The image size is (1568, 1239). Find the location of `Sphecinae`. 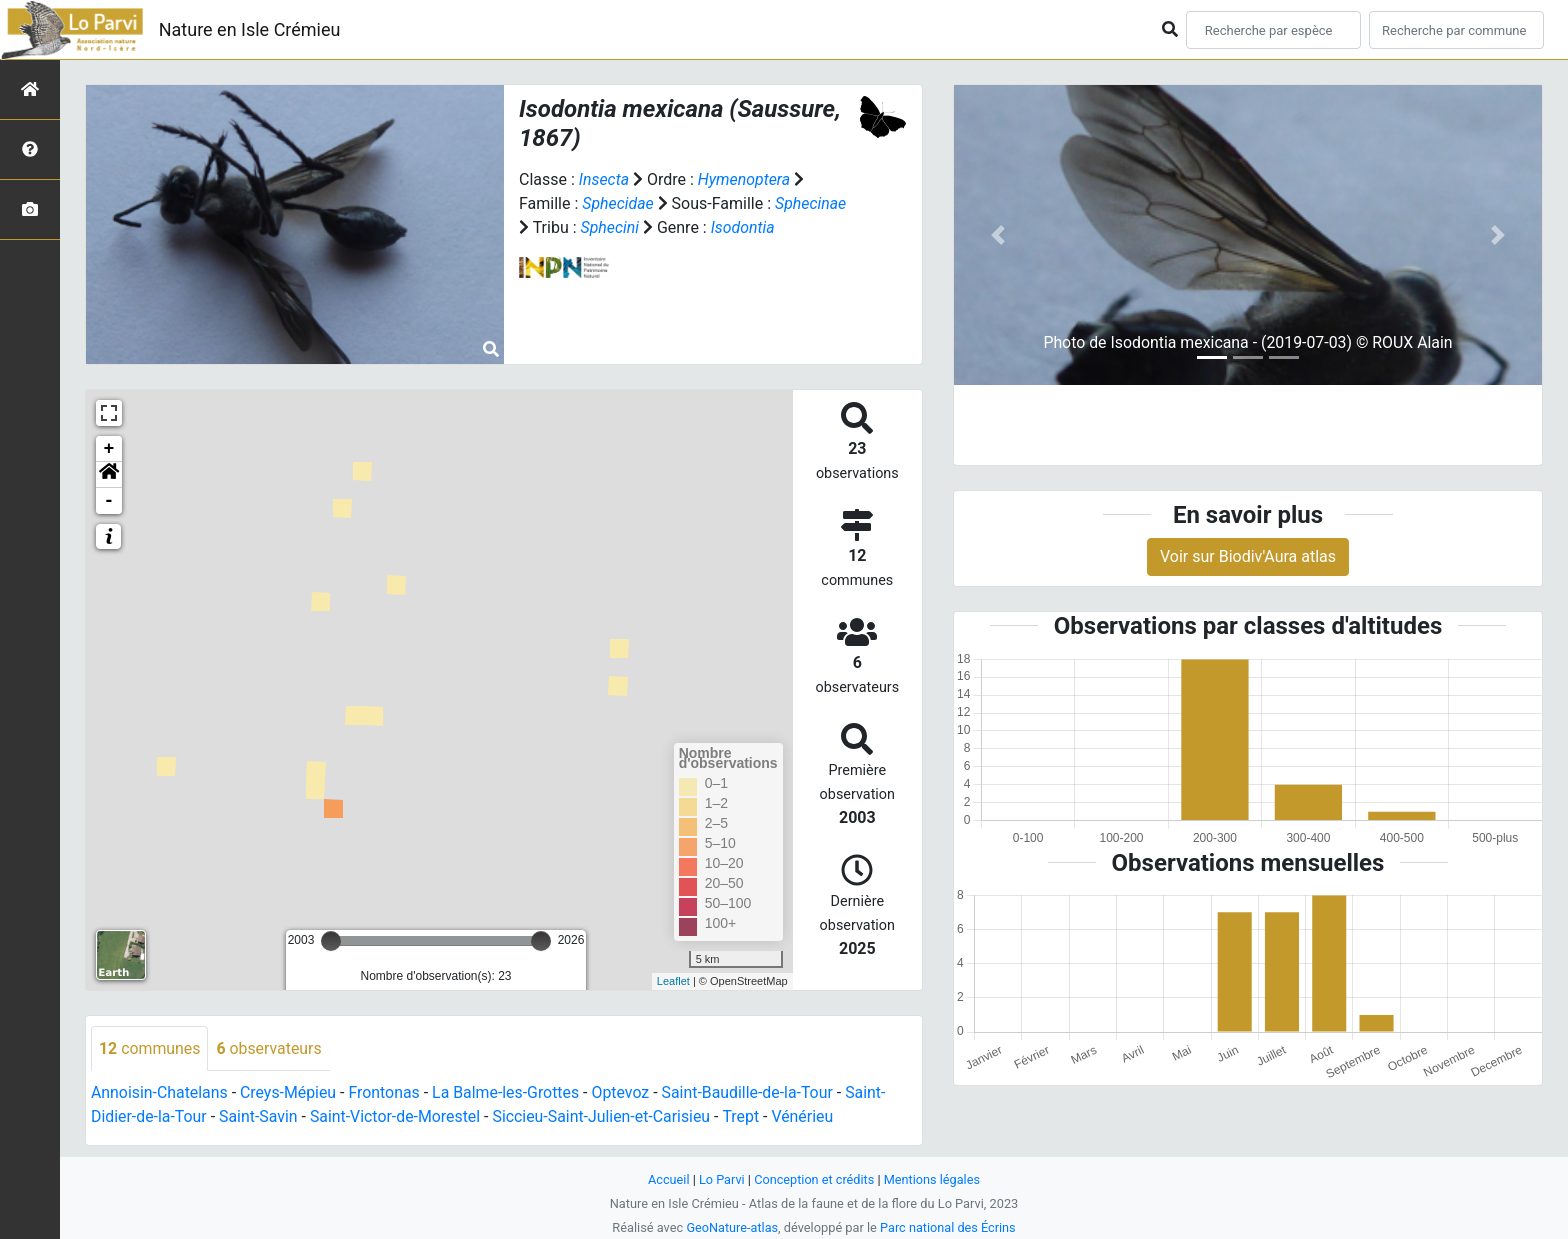

Sphecinae is located at coordinates (812, 203).